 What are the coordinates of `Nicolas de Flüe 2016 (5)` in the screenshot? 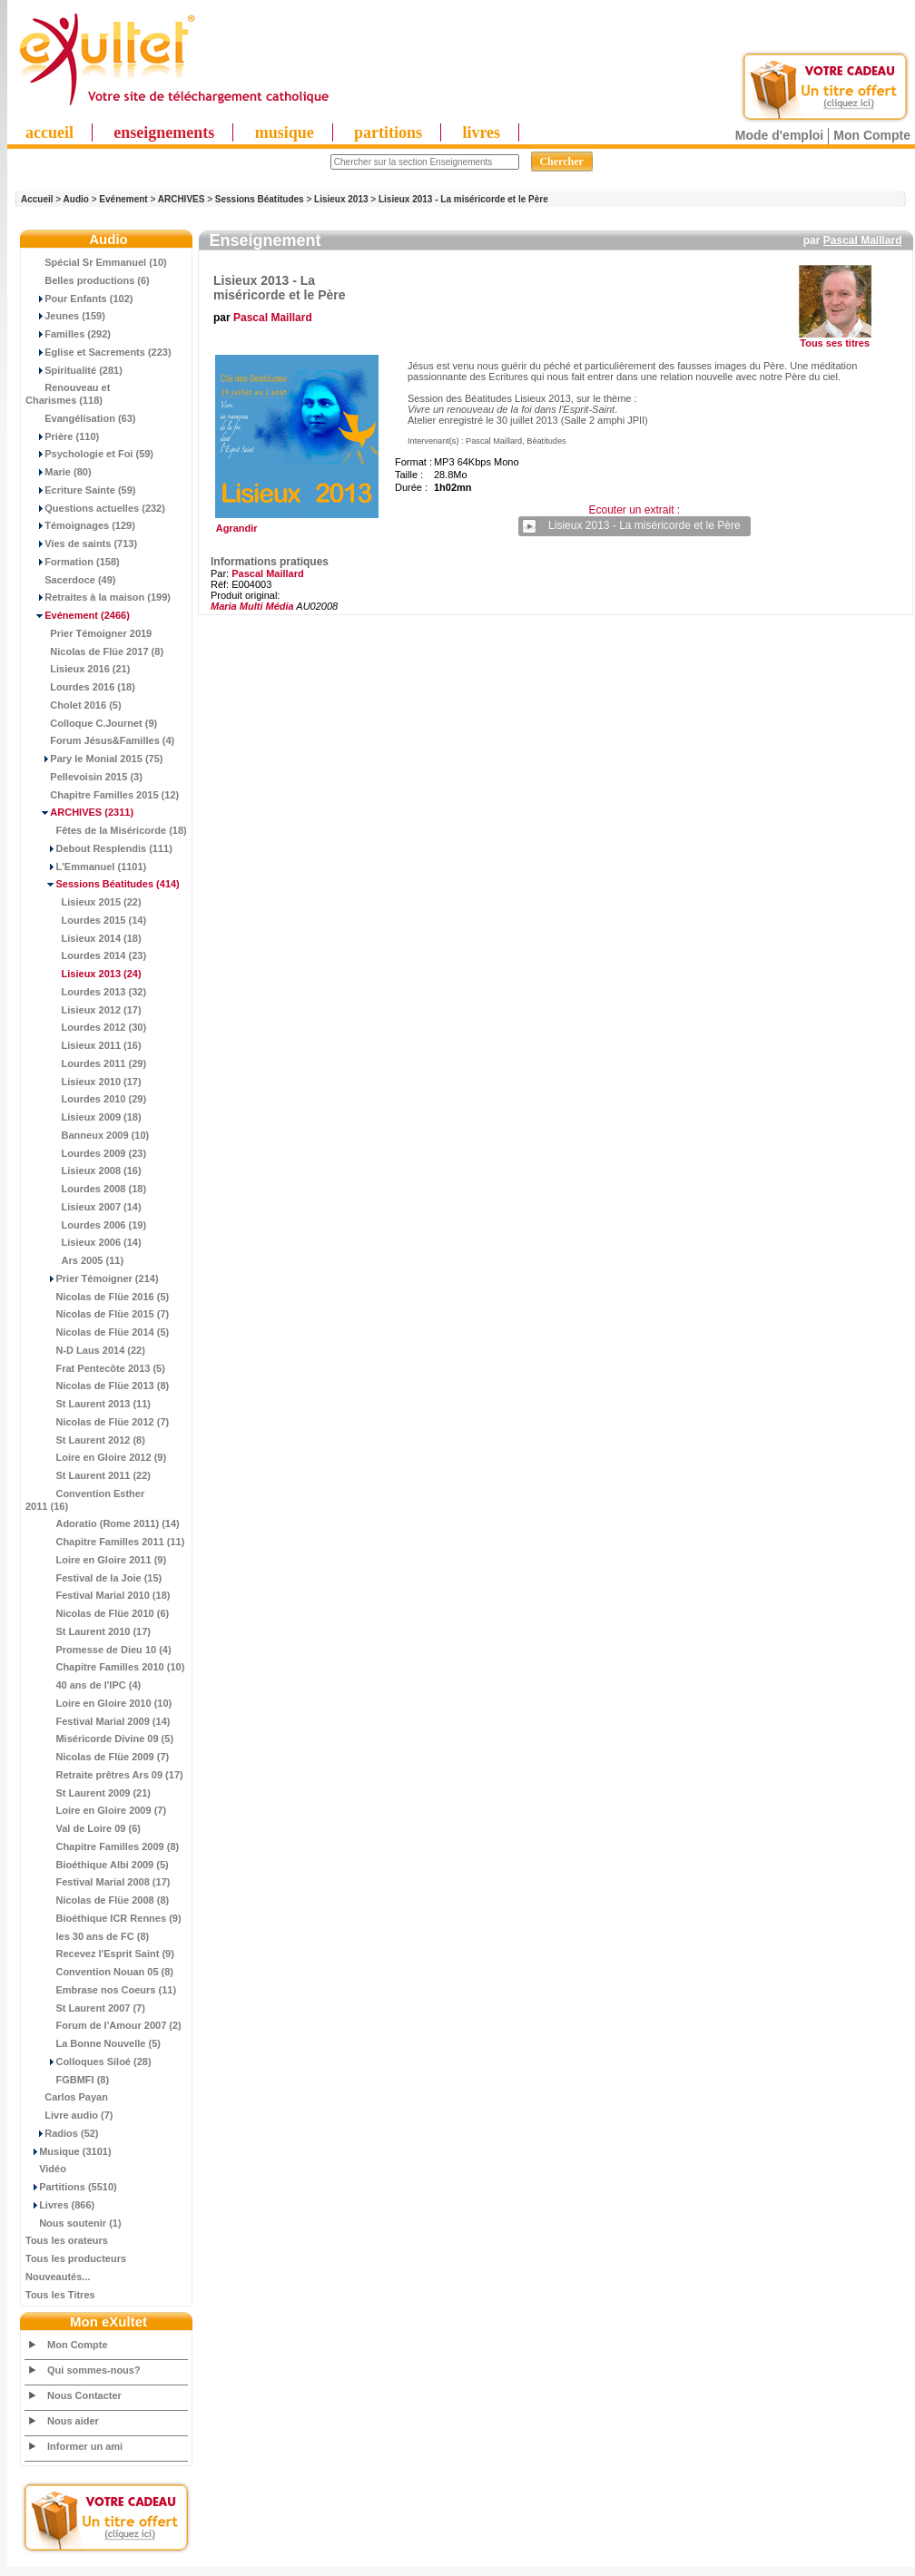 It's located at (97, 1296).